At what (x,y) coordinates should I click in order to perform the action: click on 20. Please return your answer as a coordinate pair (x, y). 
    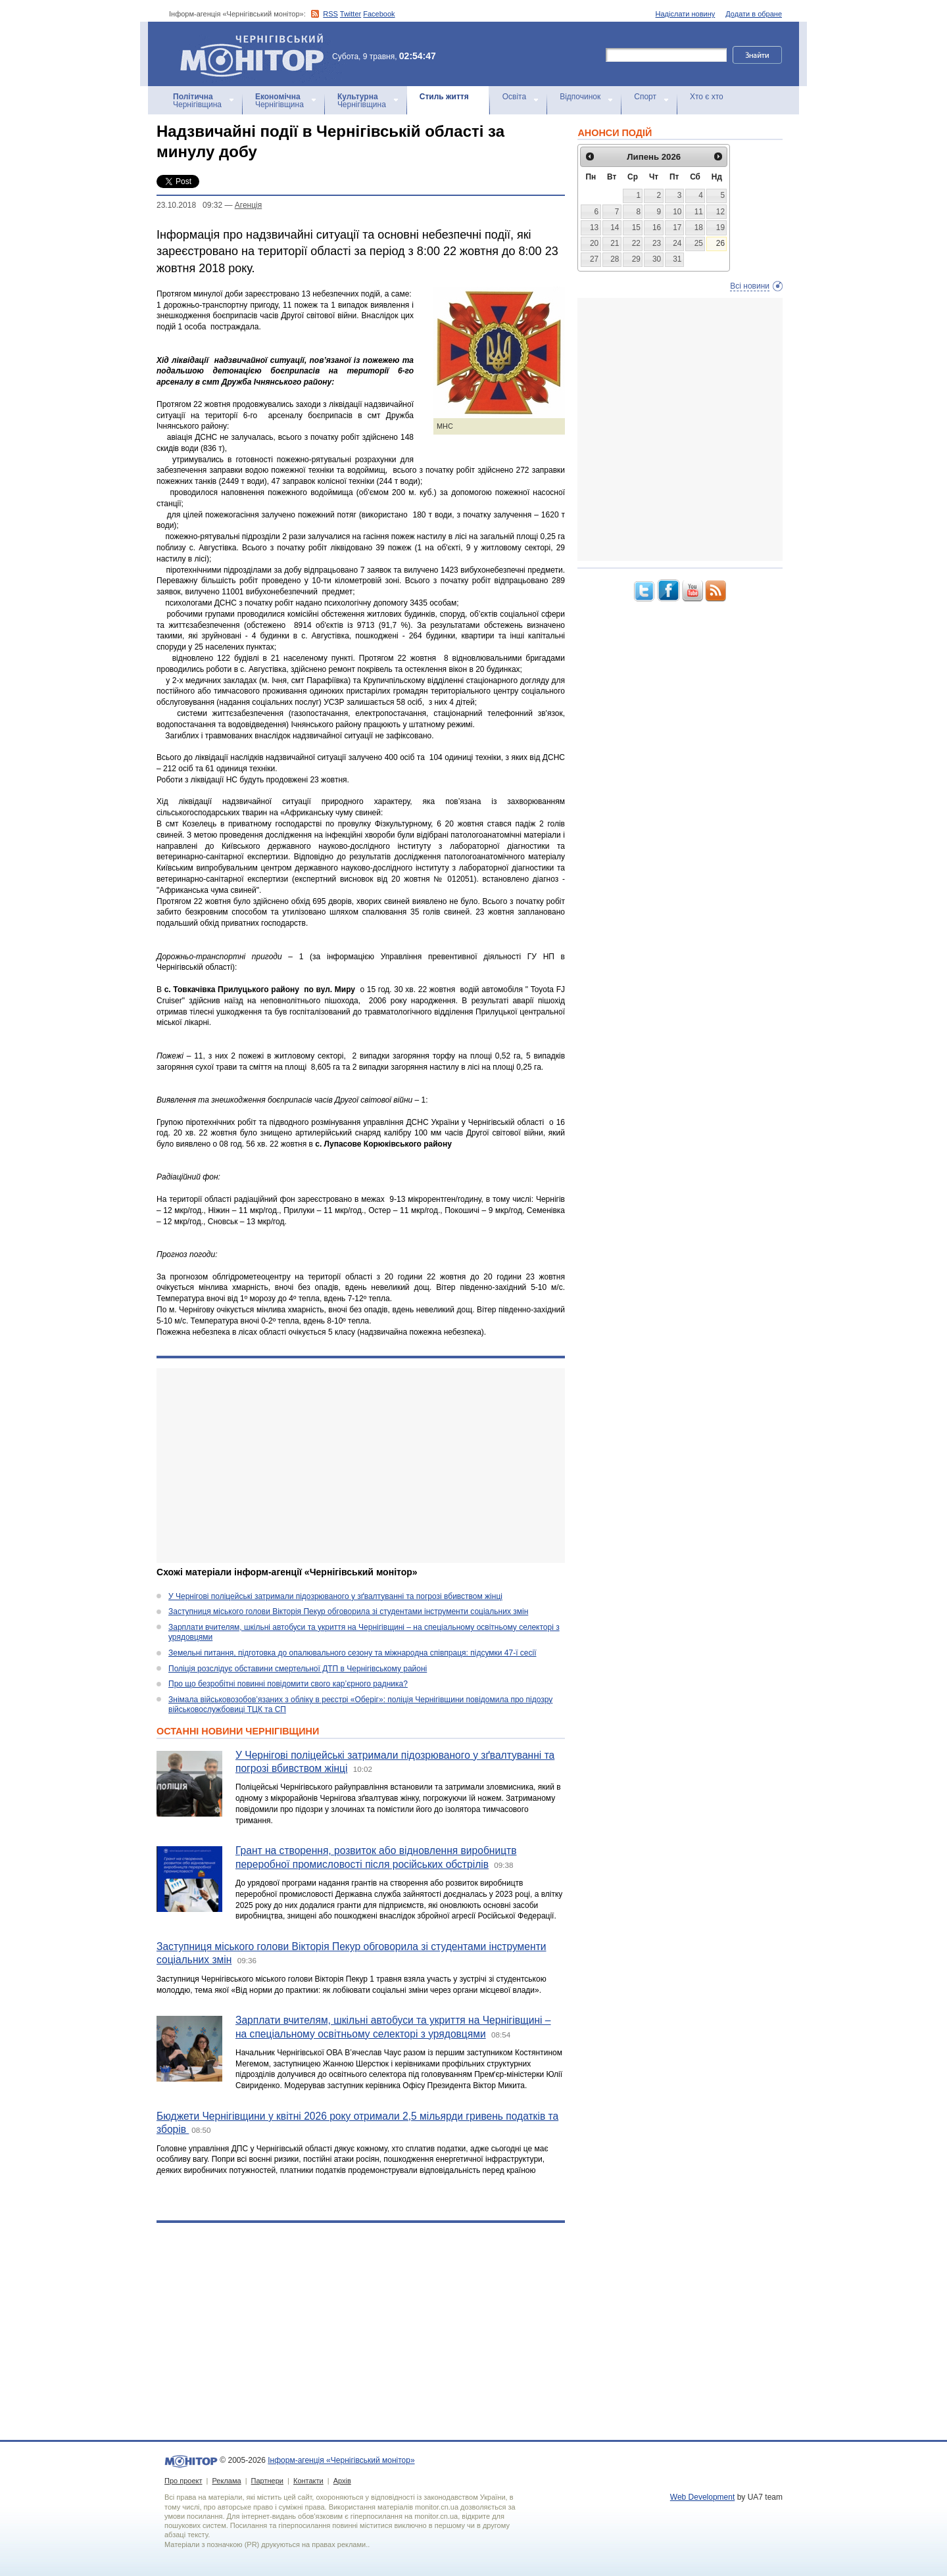
    Looking at the image, I should click on (594, 243).